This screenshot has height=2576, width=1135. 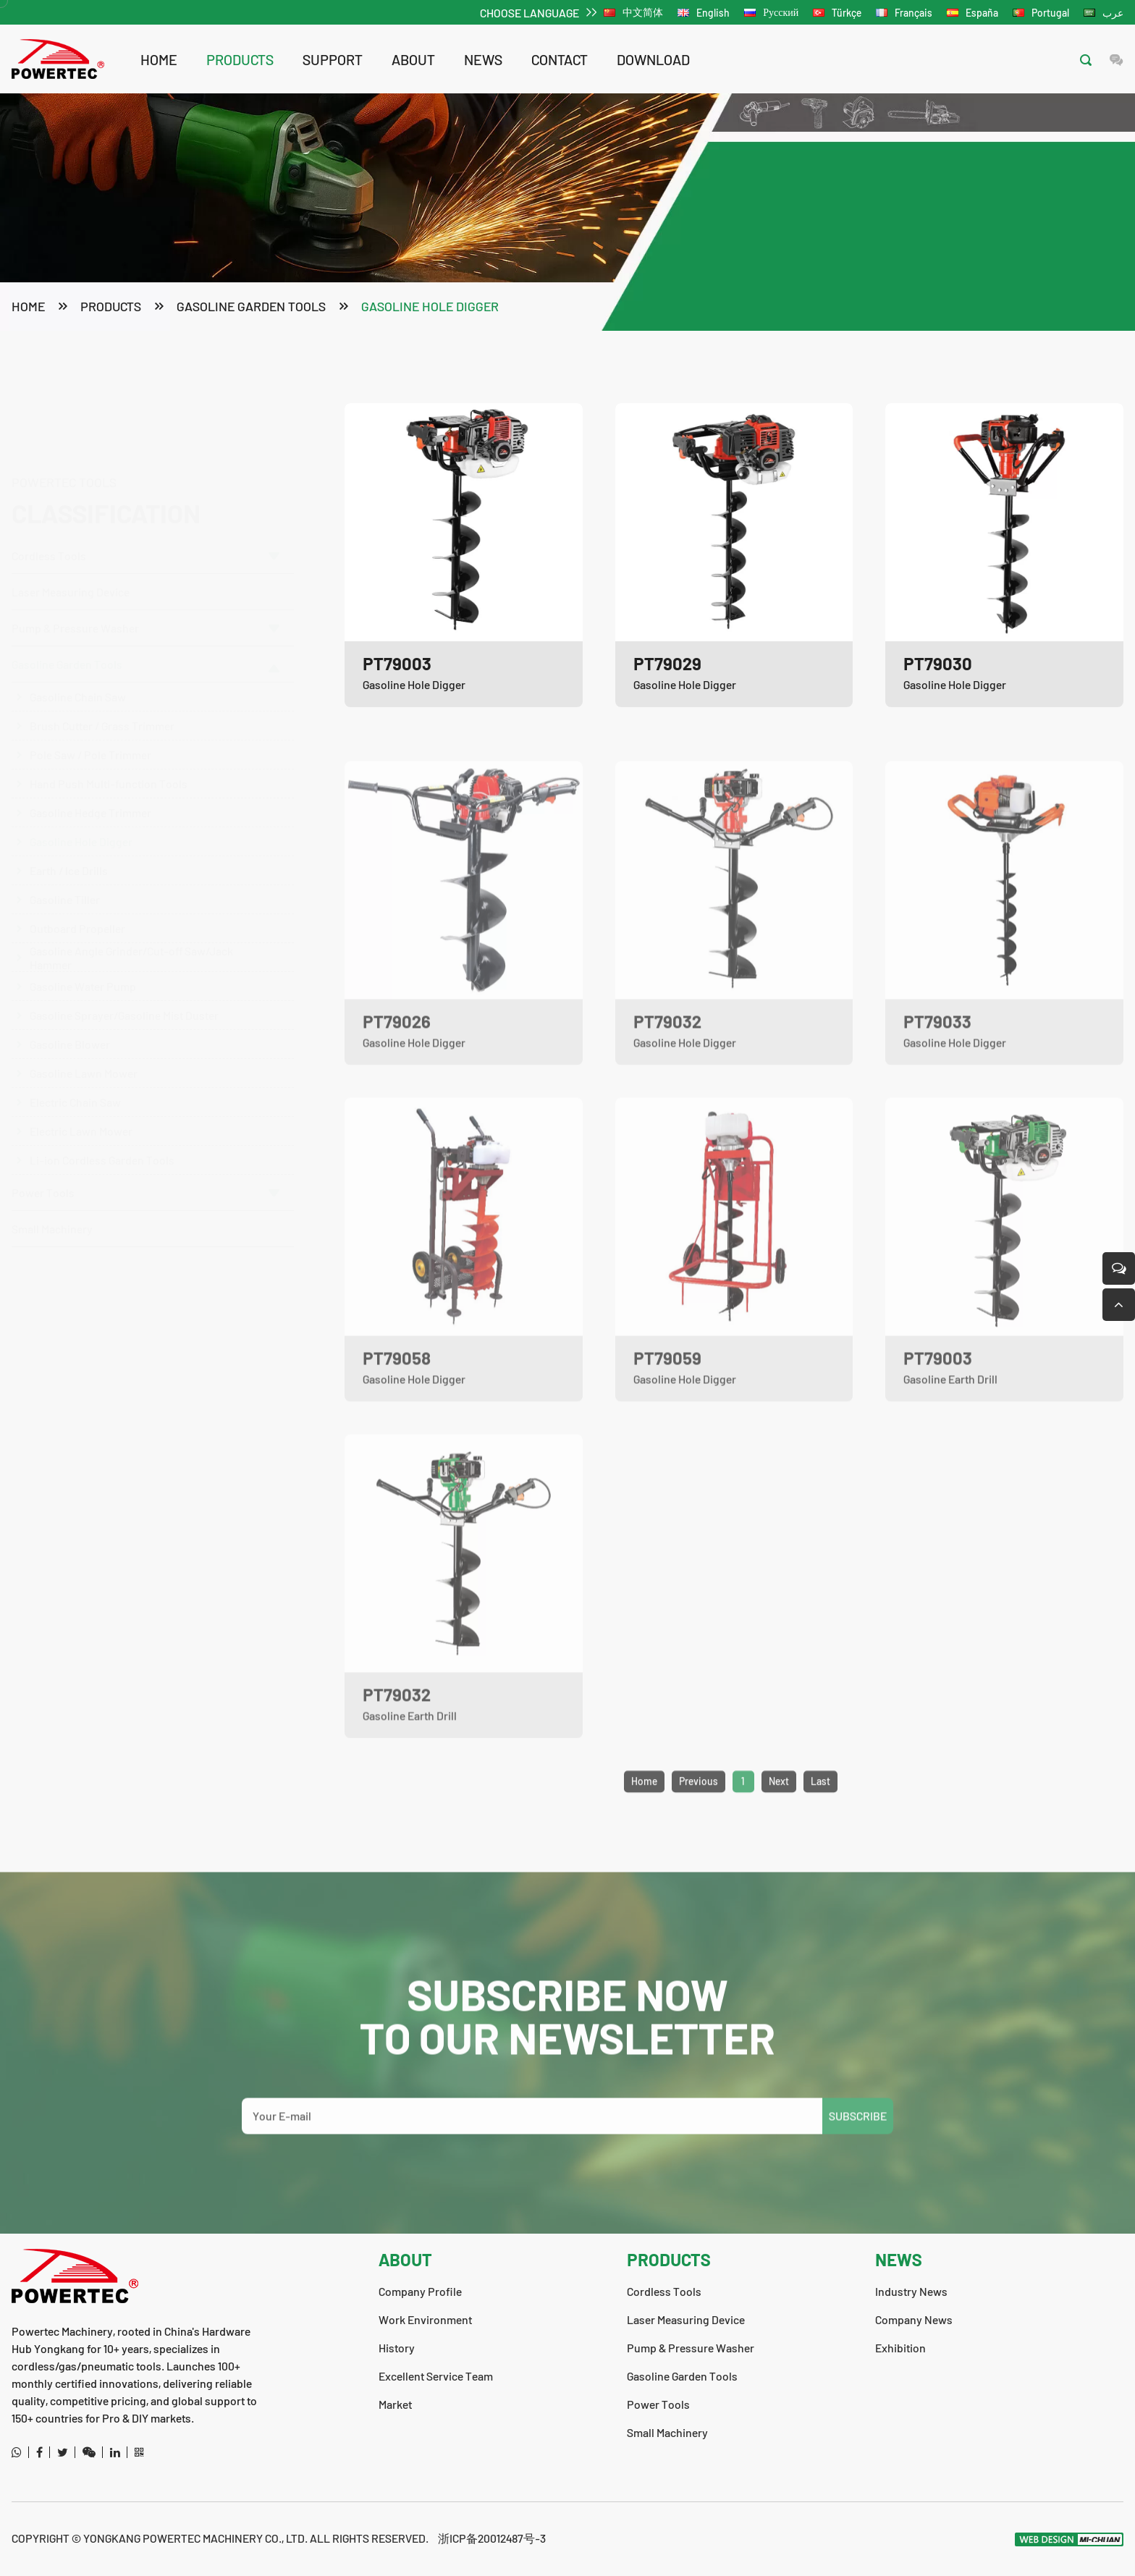 What do you see at coordinates (124, 1001) in the screenshot?
I see `Gasoline Sprayer/Gasoline Mist Duster` at bounding box center [124, 1001].